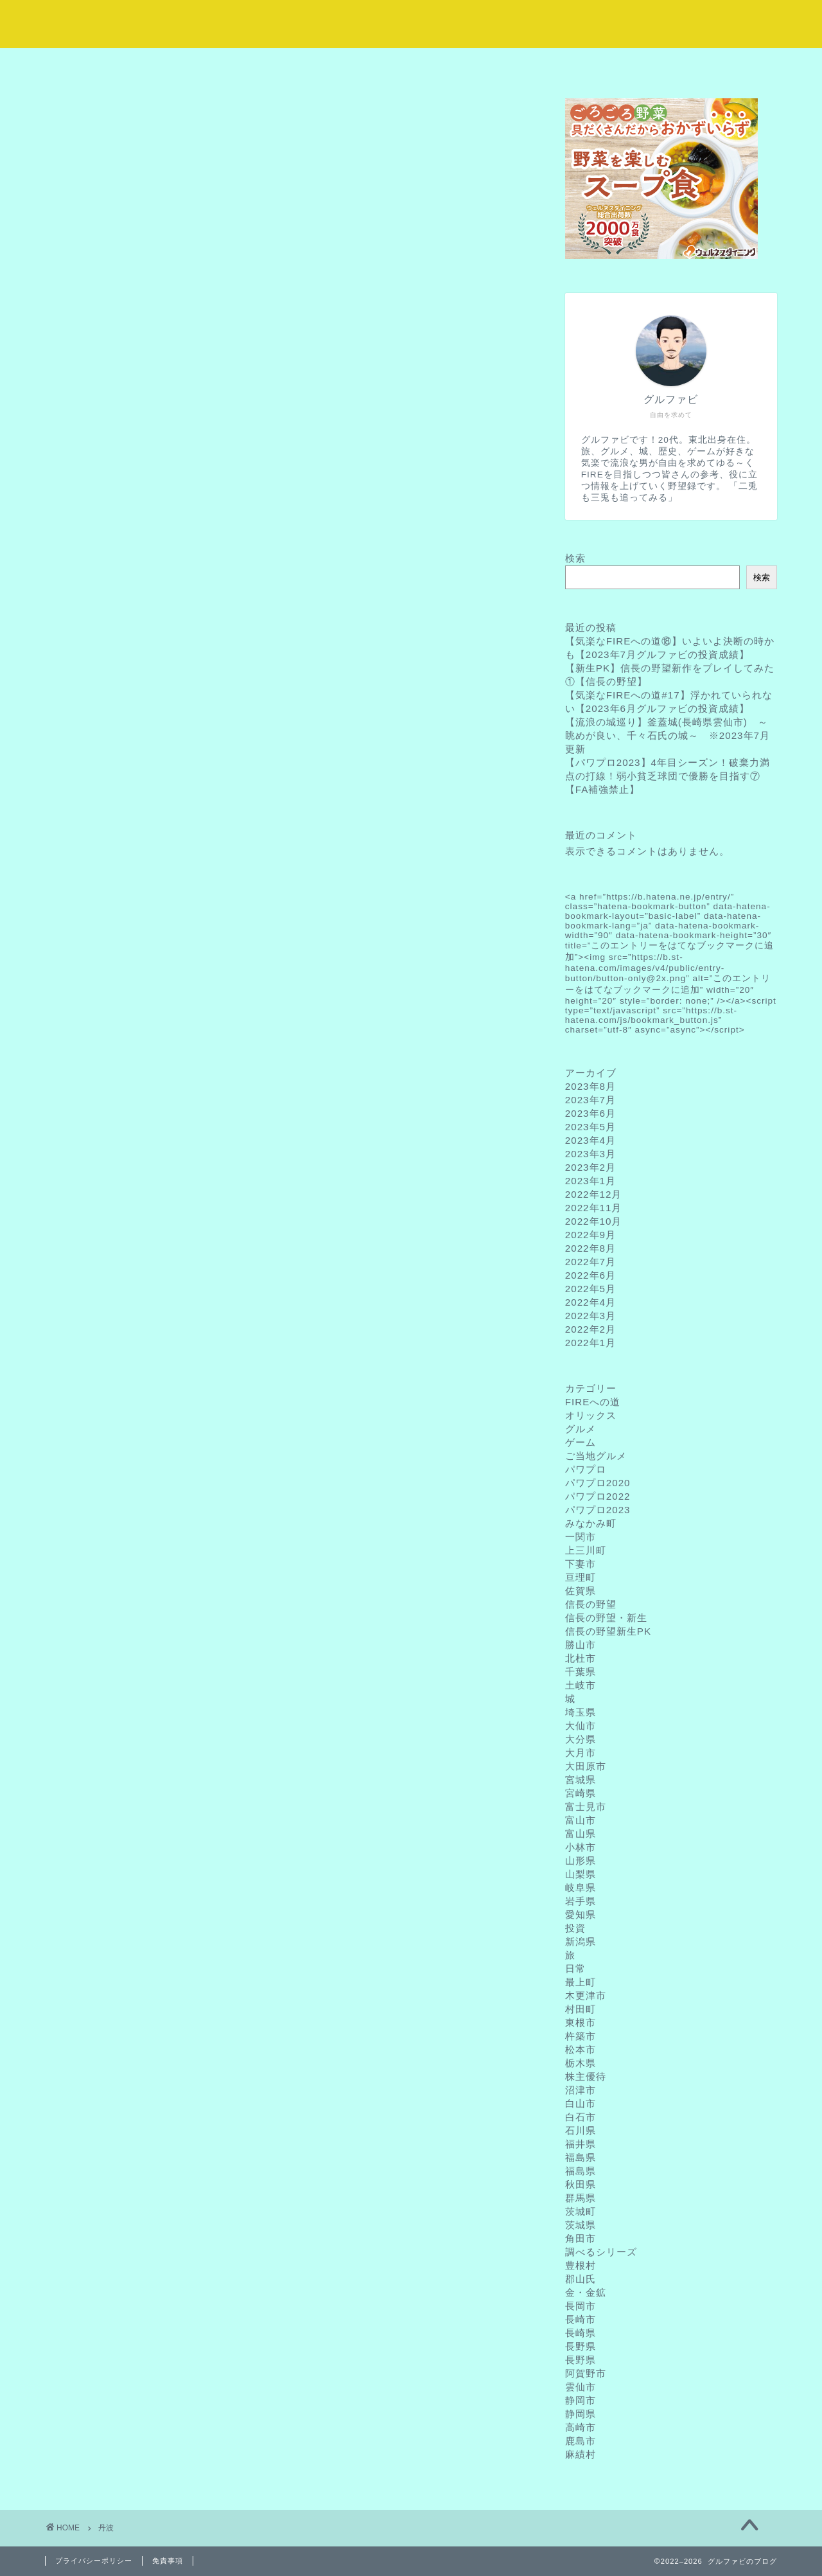 Image resolution: width=822 pixels, height=2576 pixels. Describe the element at coordinates (580, 1847) in the screenshot. I see `小林市` at that location.